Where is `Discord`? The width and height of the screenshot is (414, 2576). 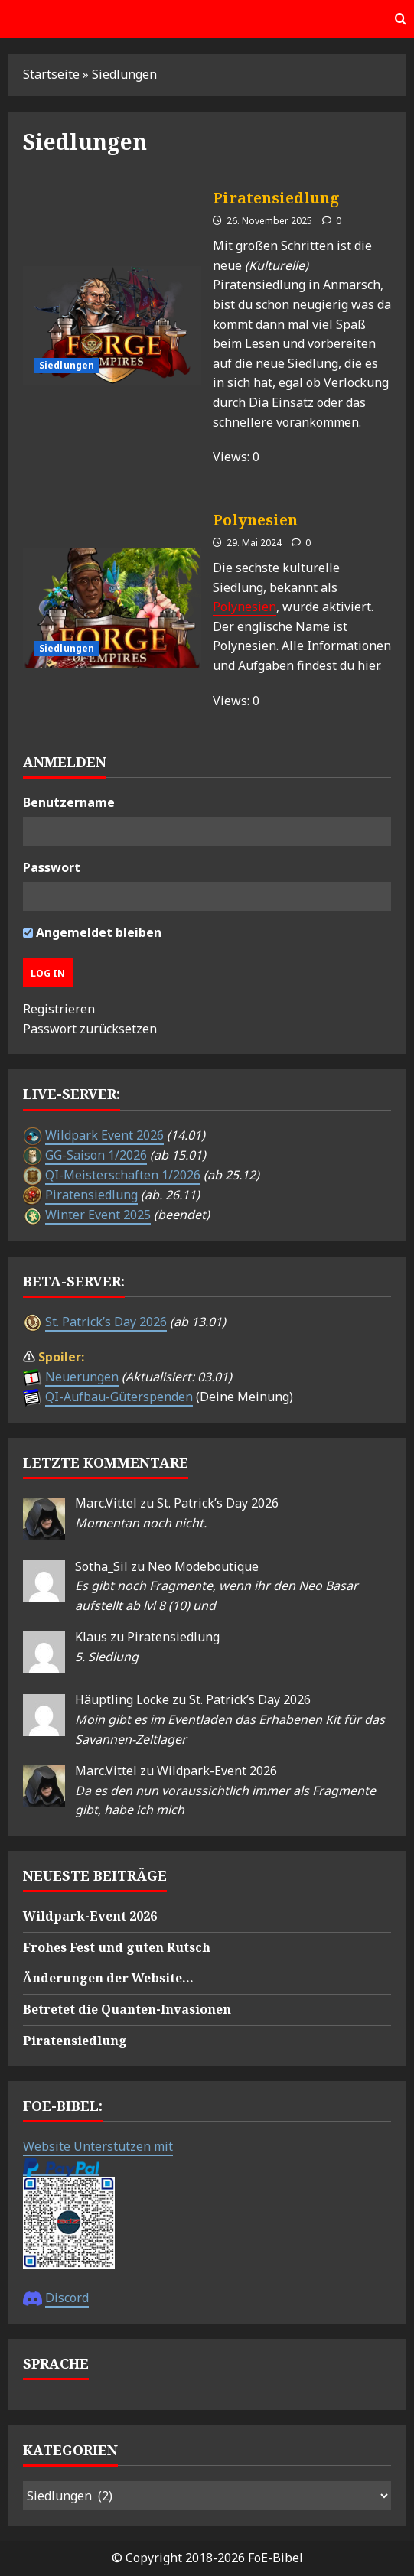 Discord is located at coordinates (67, 2297).